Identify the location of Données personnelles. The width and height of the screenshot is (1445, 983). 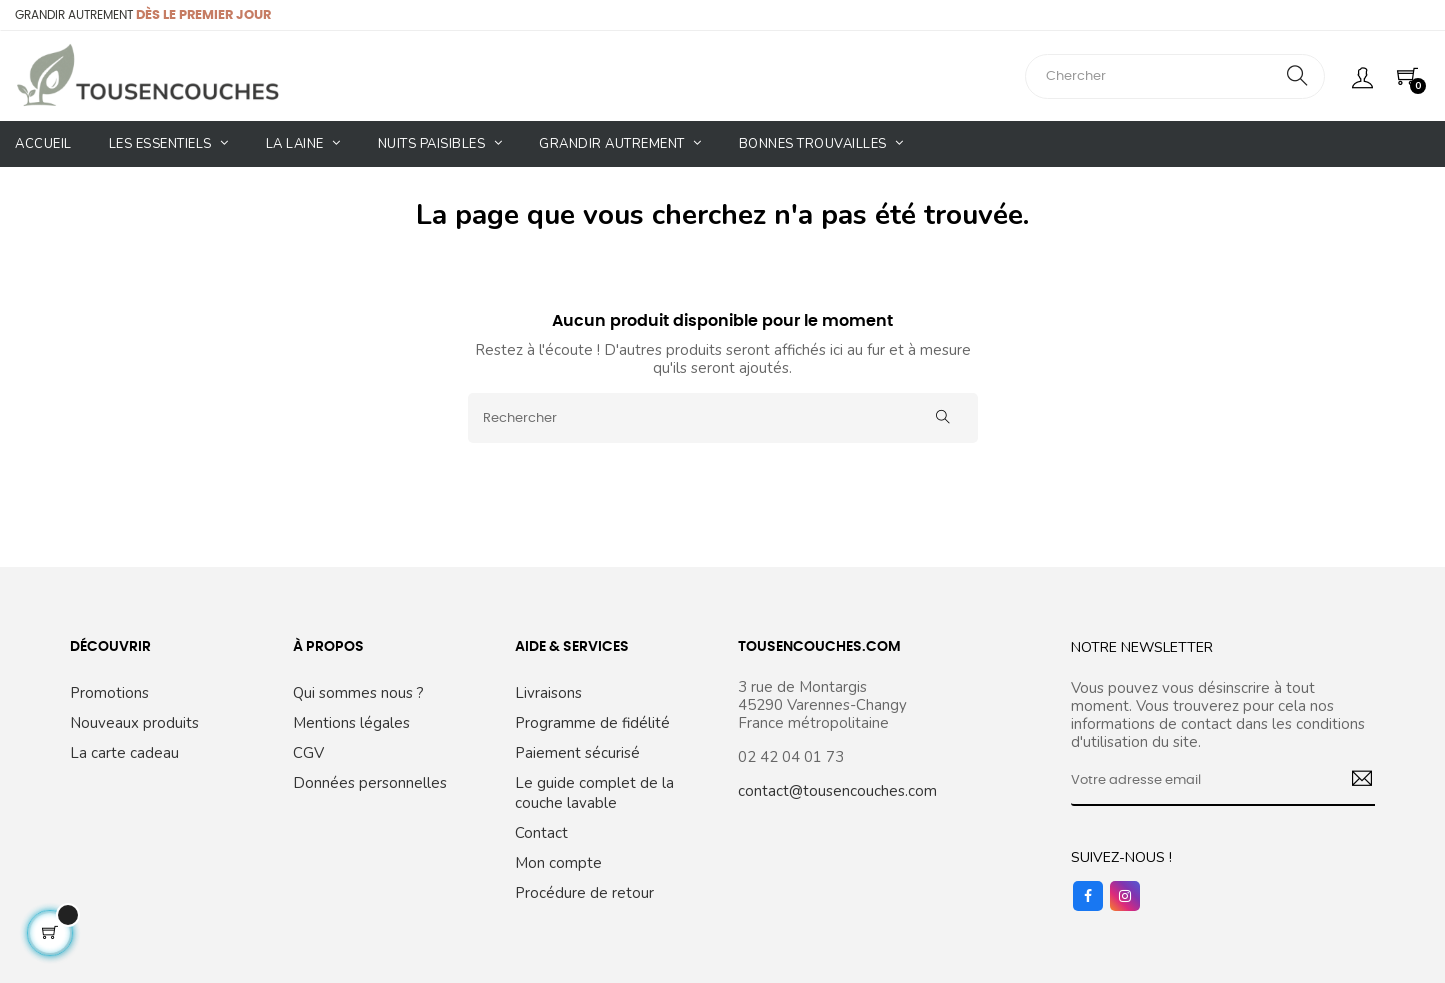
(370, 783).